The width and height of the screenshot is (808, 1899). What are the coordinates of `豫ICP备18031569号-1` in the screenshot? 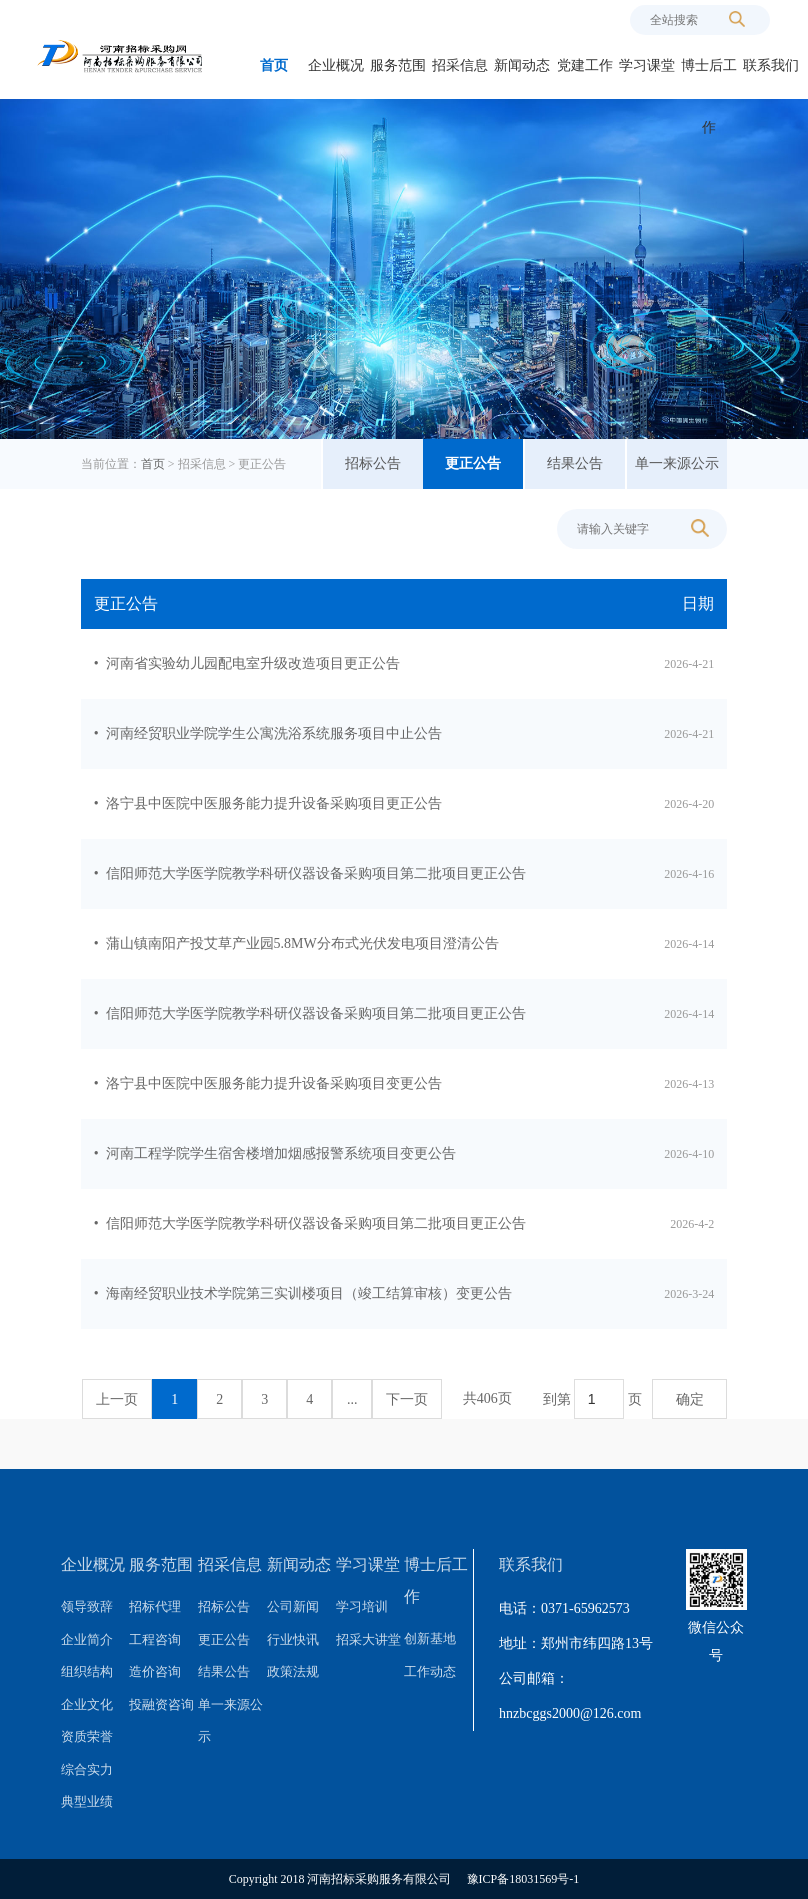 It's located at (523, 1879).